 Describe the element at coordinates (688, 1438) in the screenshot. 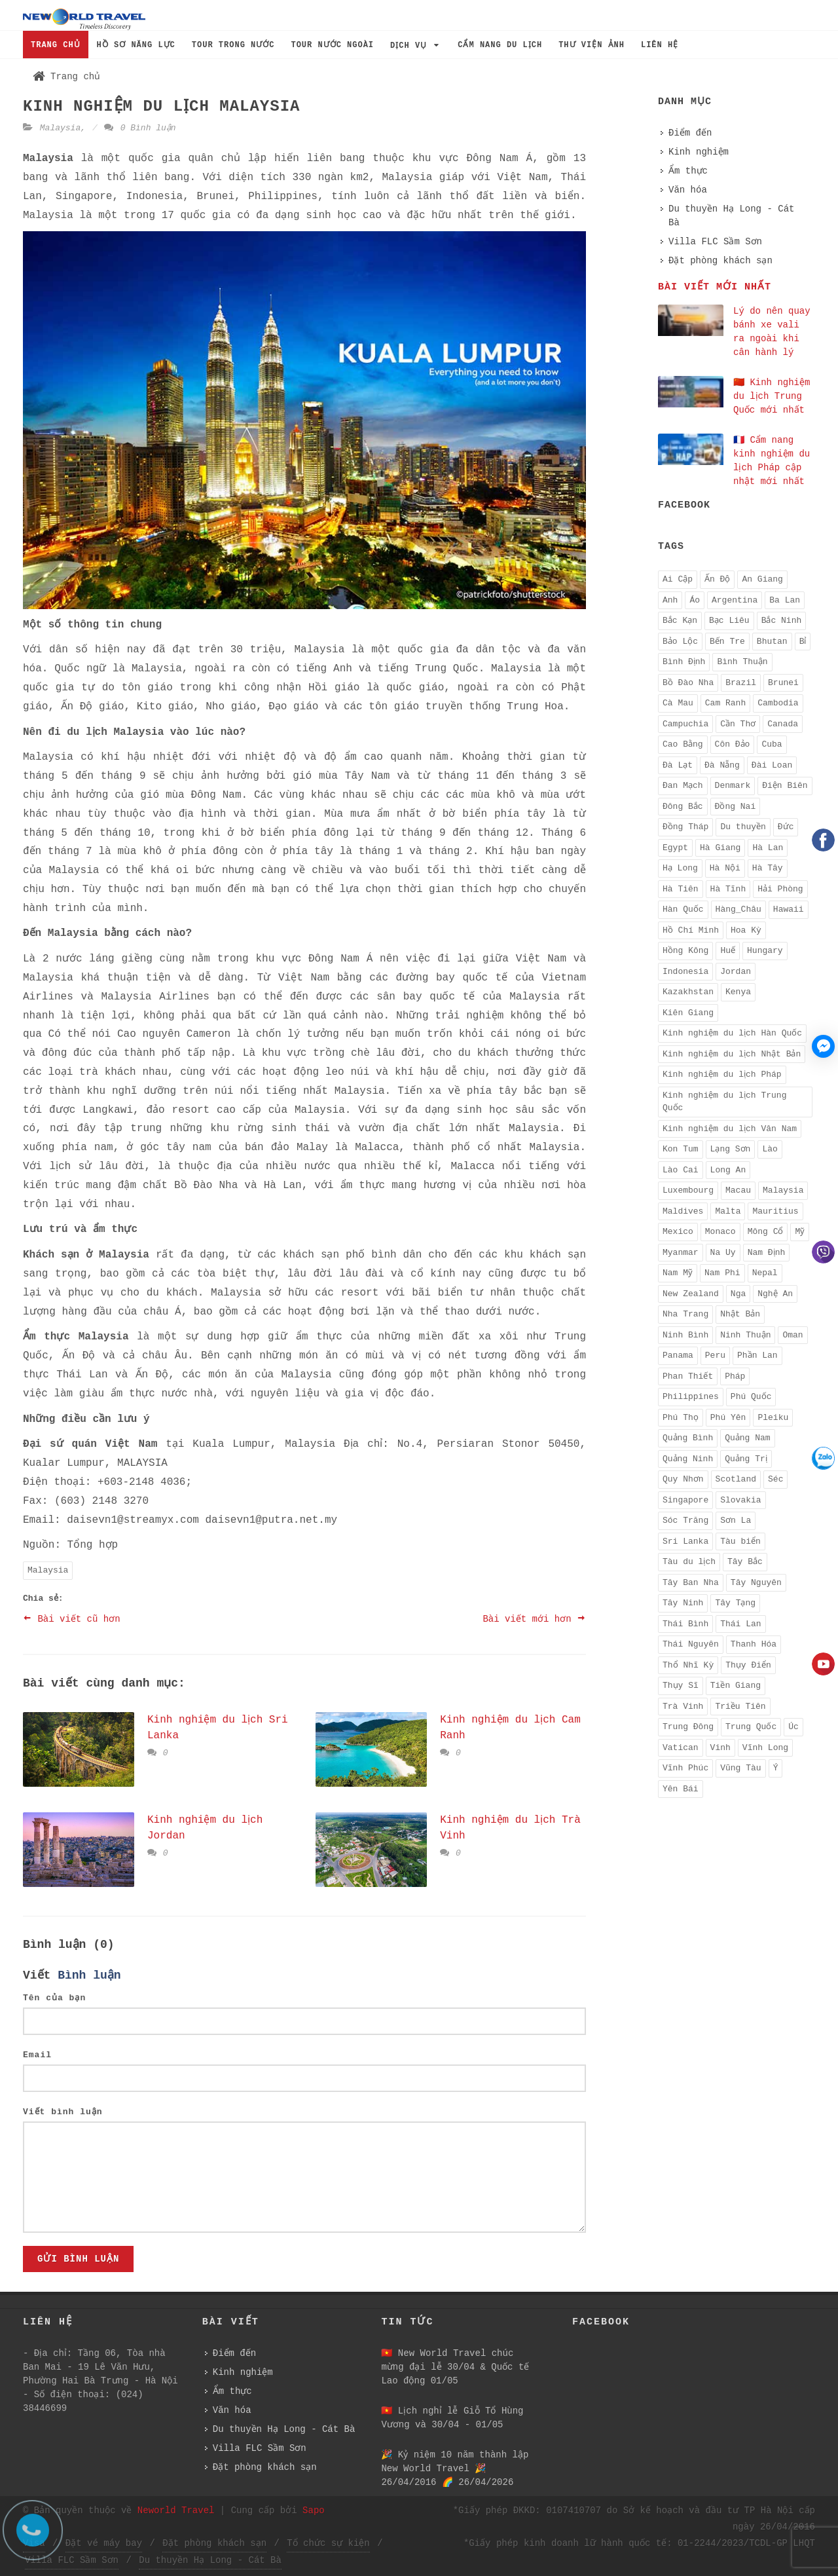

I see `Quảng Bình` at that location.